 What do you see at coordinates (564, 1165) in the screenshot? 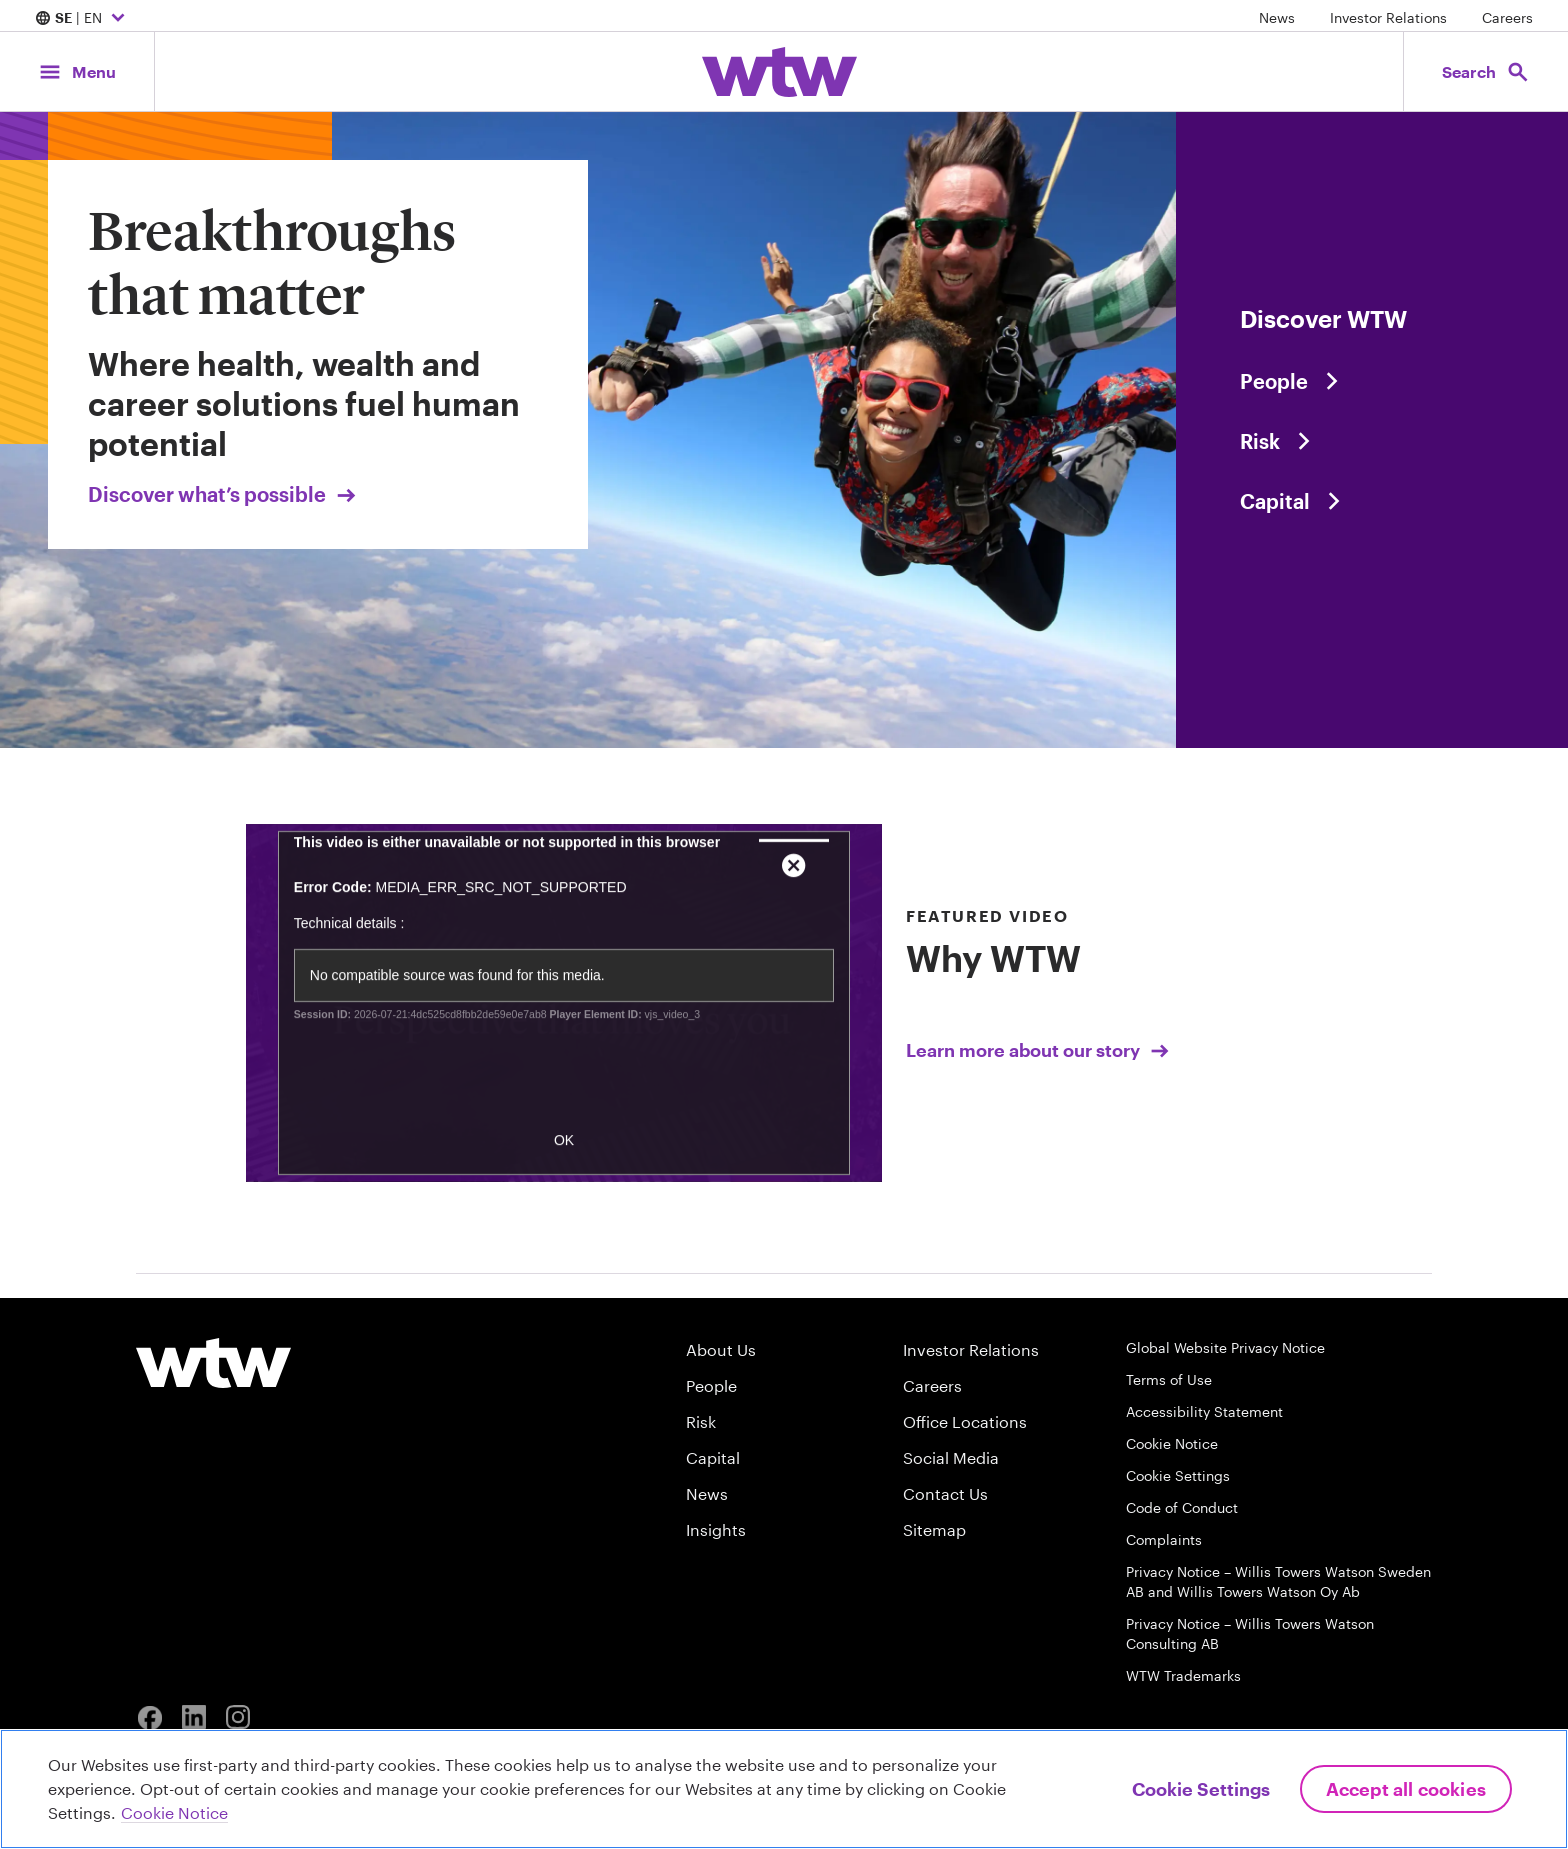
I see `OK` at bounding box center [564, 1165].